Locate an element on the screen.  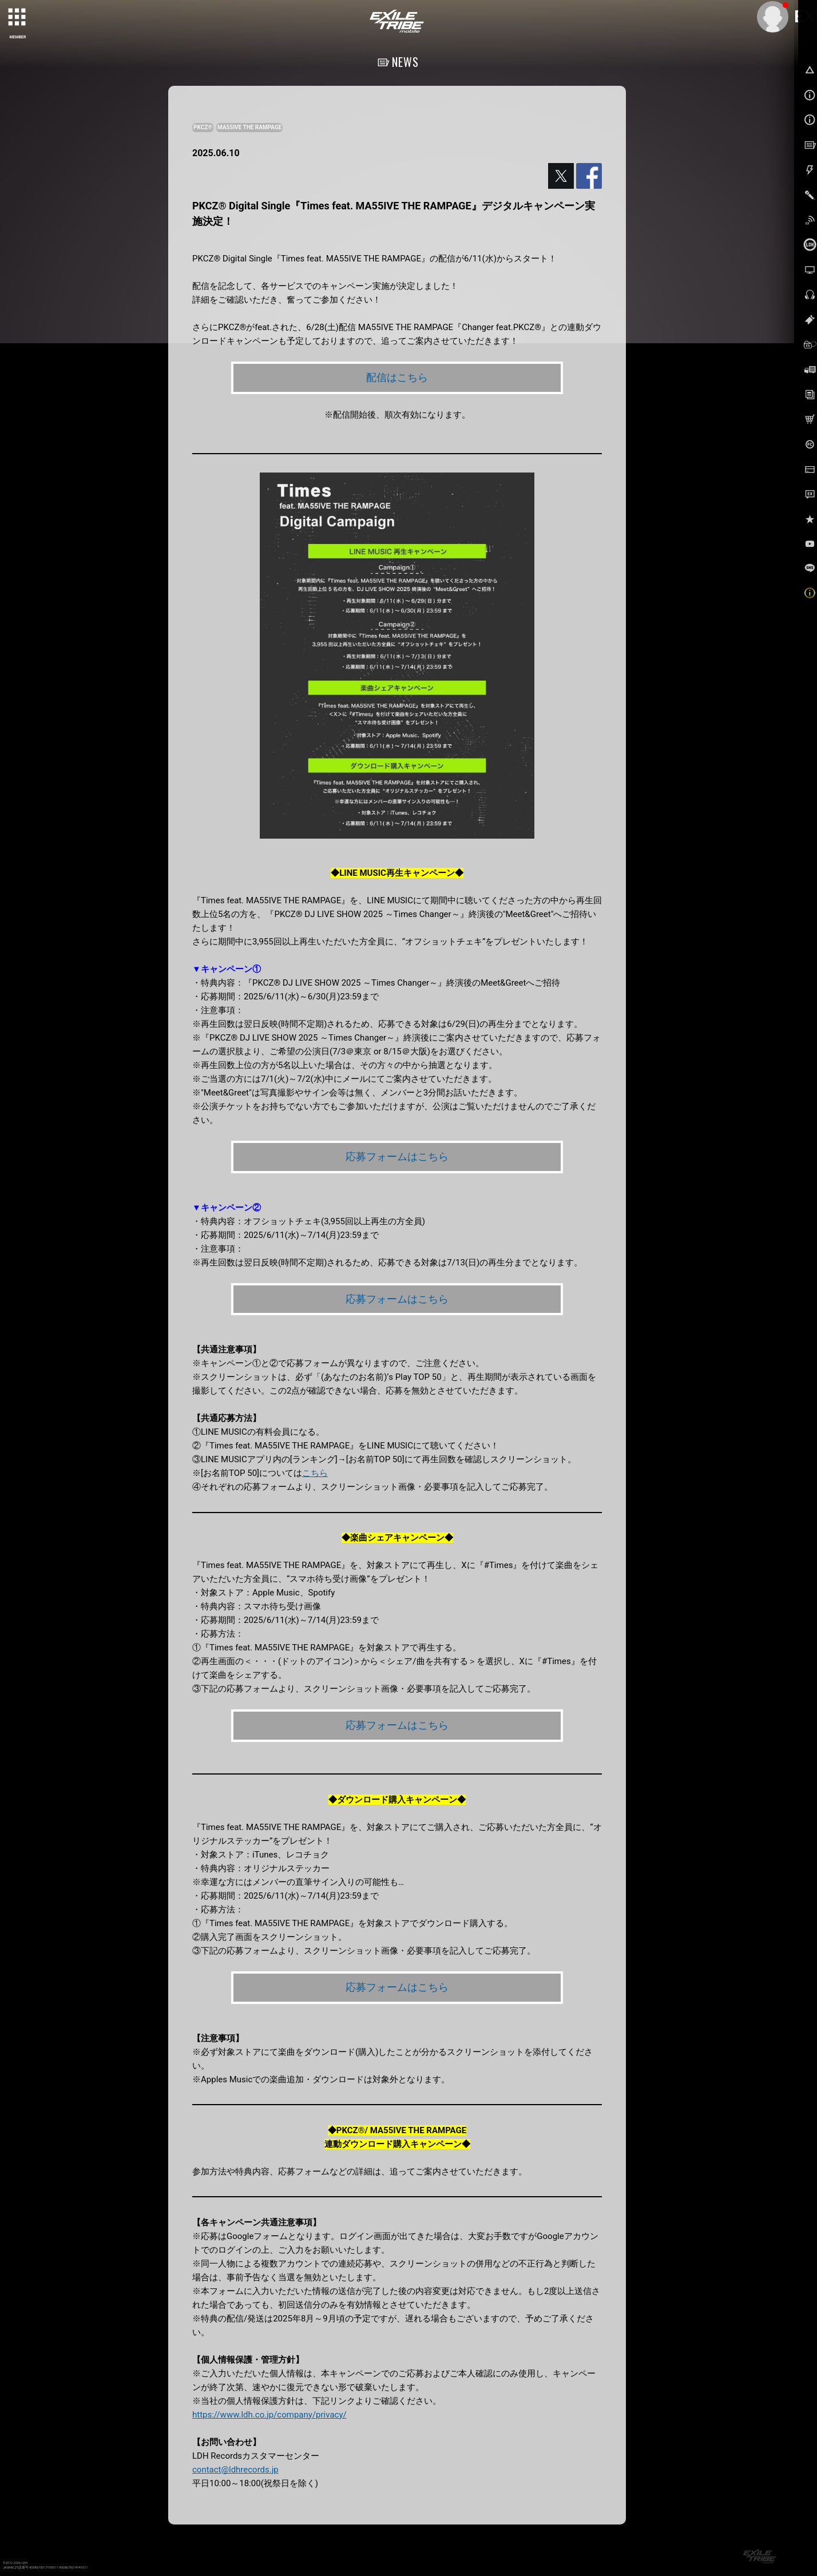
こちら is located at coordinates (315, 1473).